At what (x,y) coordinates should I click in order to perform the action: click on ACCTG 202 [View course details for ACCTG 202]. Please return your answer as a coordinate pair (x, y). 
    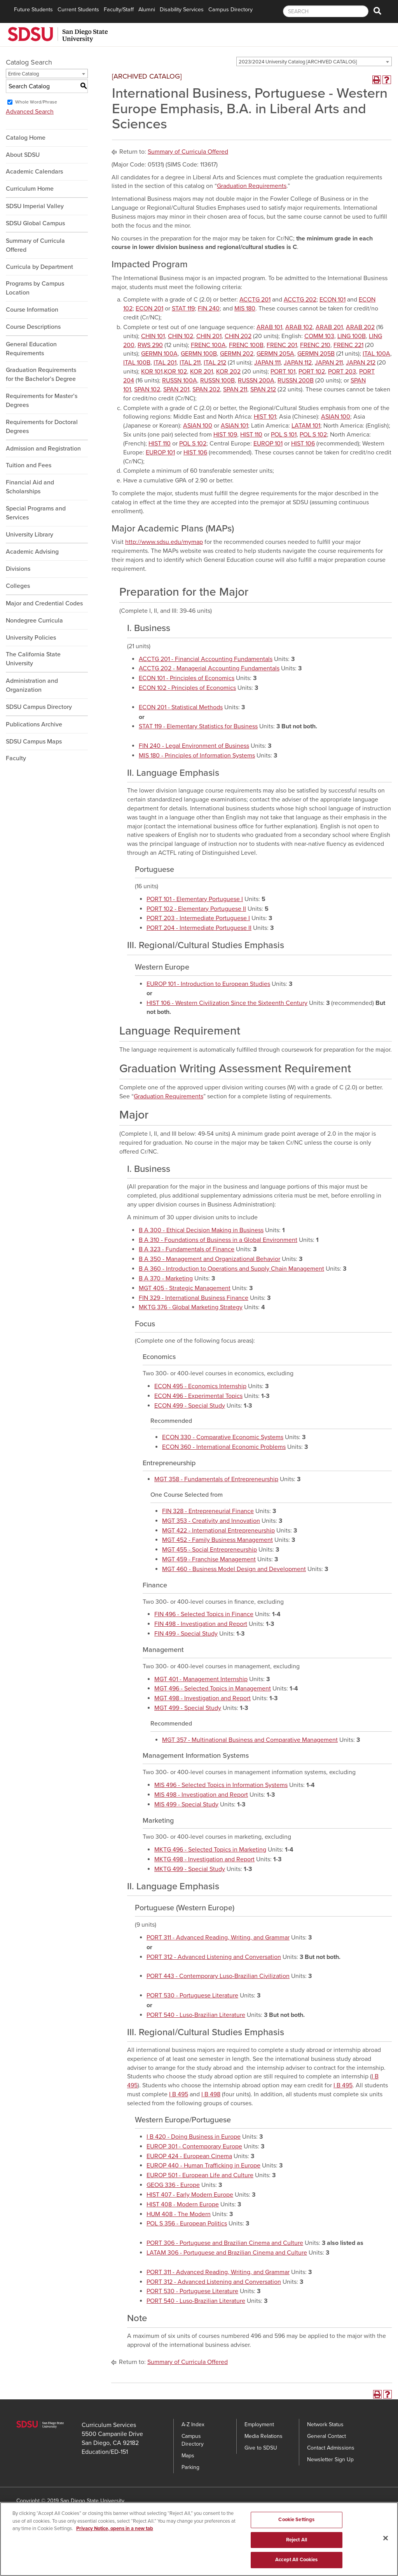
    Looking at the image, I should click on (300, 299).